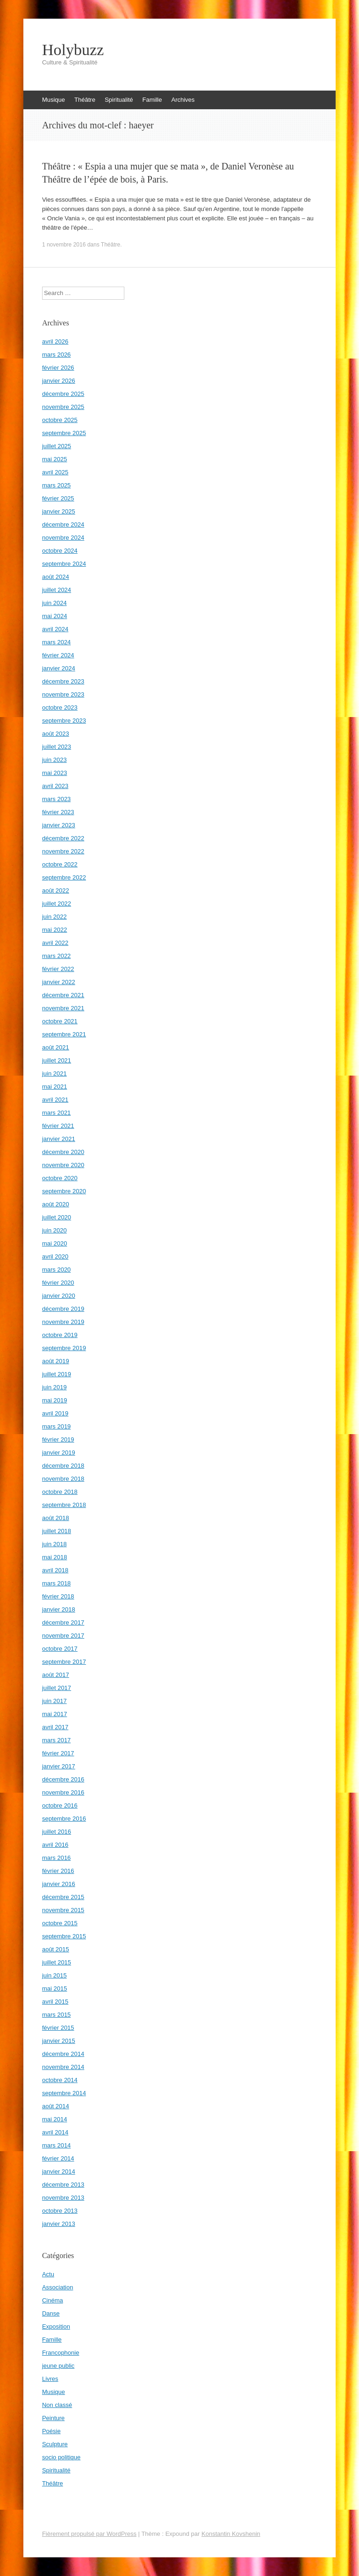  Describe the element at coordinates (64, 432) in the screenshot. I see `septembre 2025` at that location.